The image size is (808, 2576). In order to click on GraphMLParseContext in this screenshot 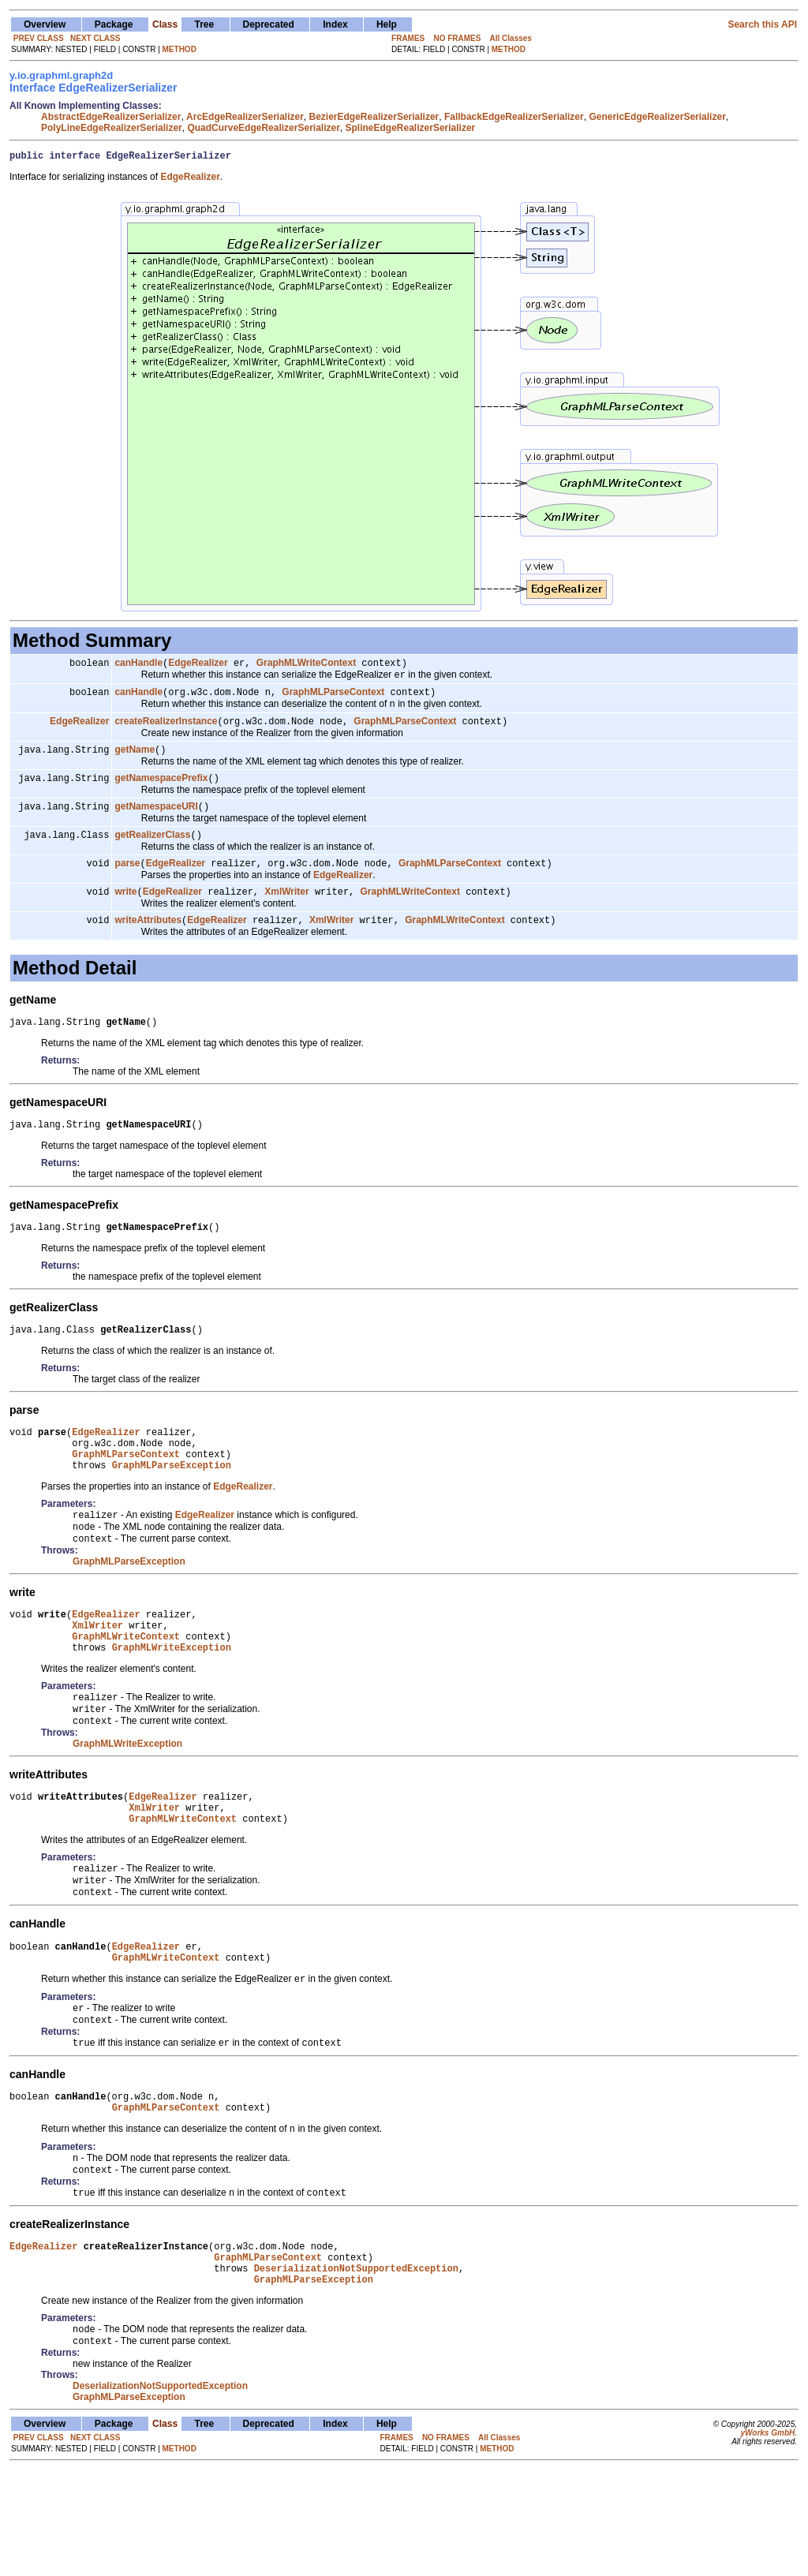, I will do `click(333, 699)`.